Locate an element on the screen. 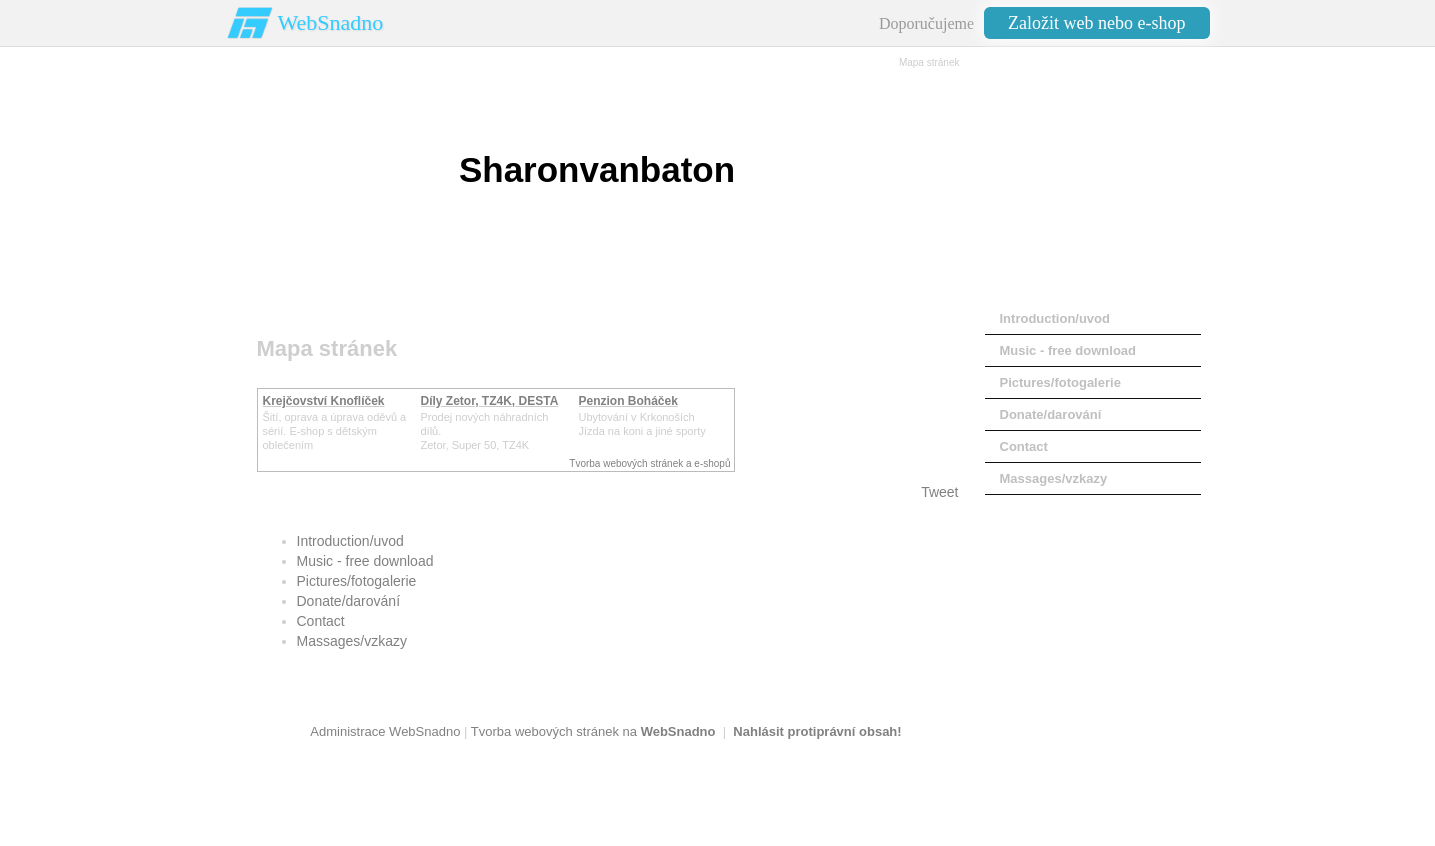  Music - free download is located at coordinates (365, 561).